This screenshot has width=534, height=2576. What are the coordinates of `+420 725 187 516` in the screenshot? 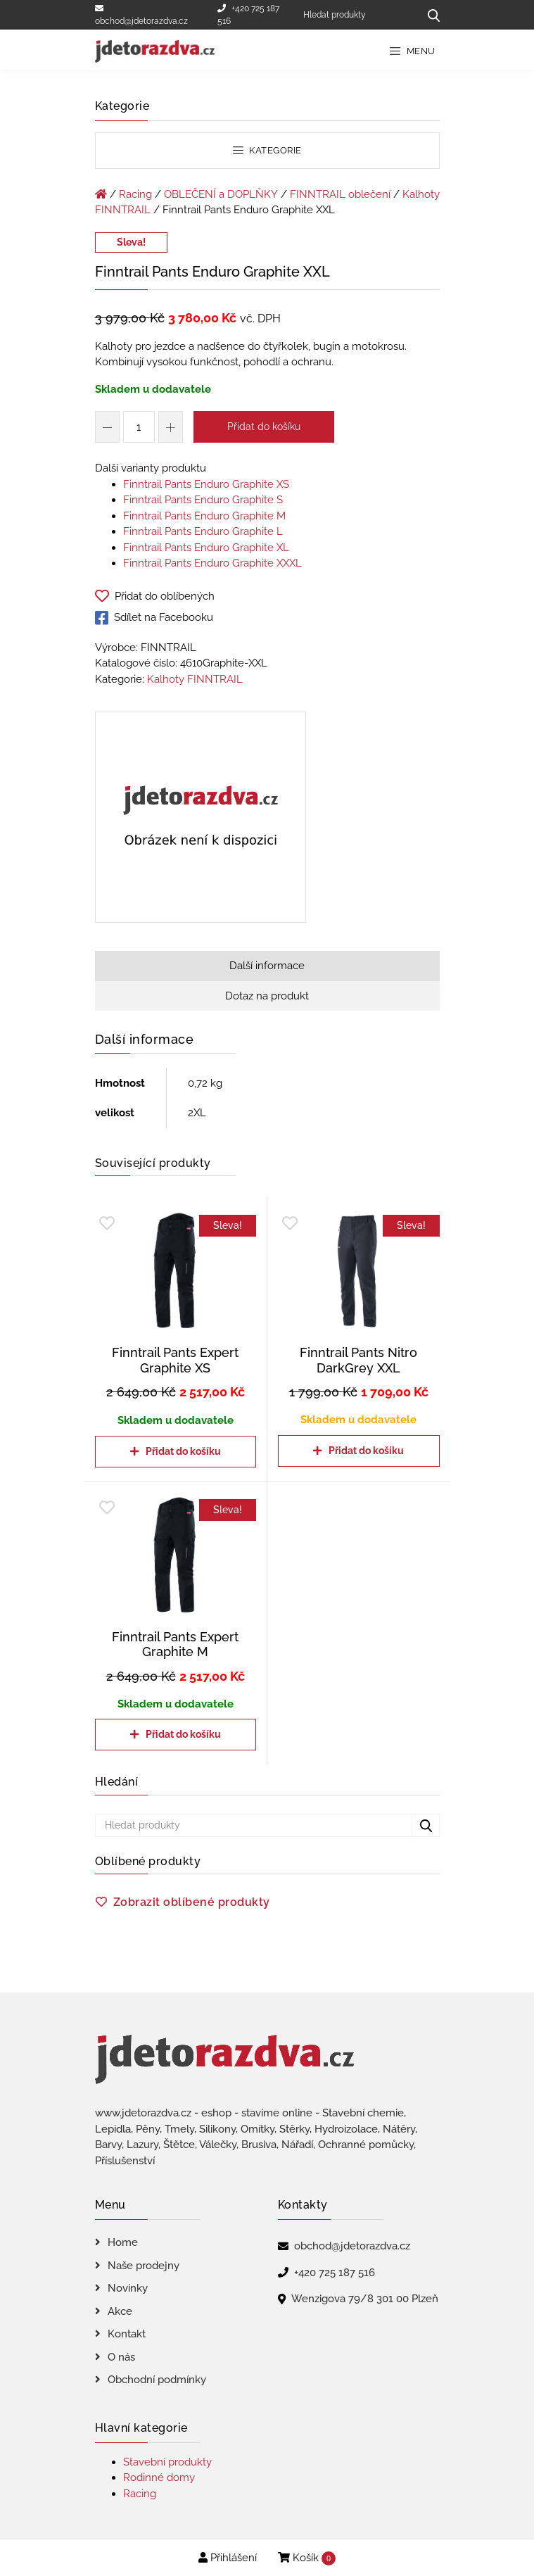 It's located at (248, 15).